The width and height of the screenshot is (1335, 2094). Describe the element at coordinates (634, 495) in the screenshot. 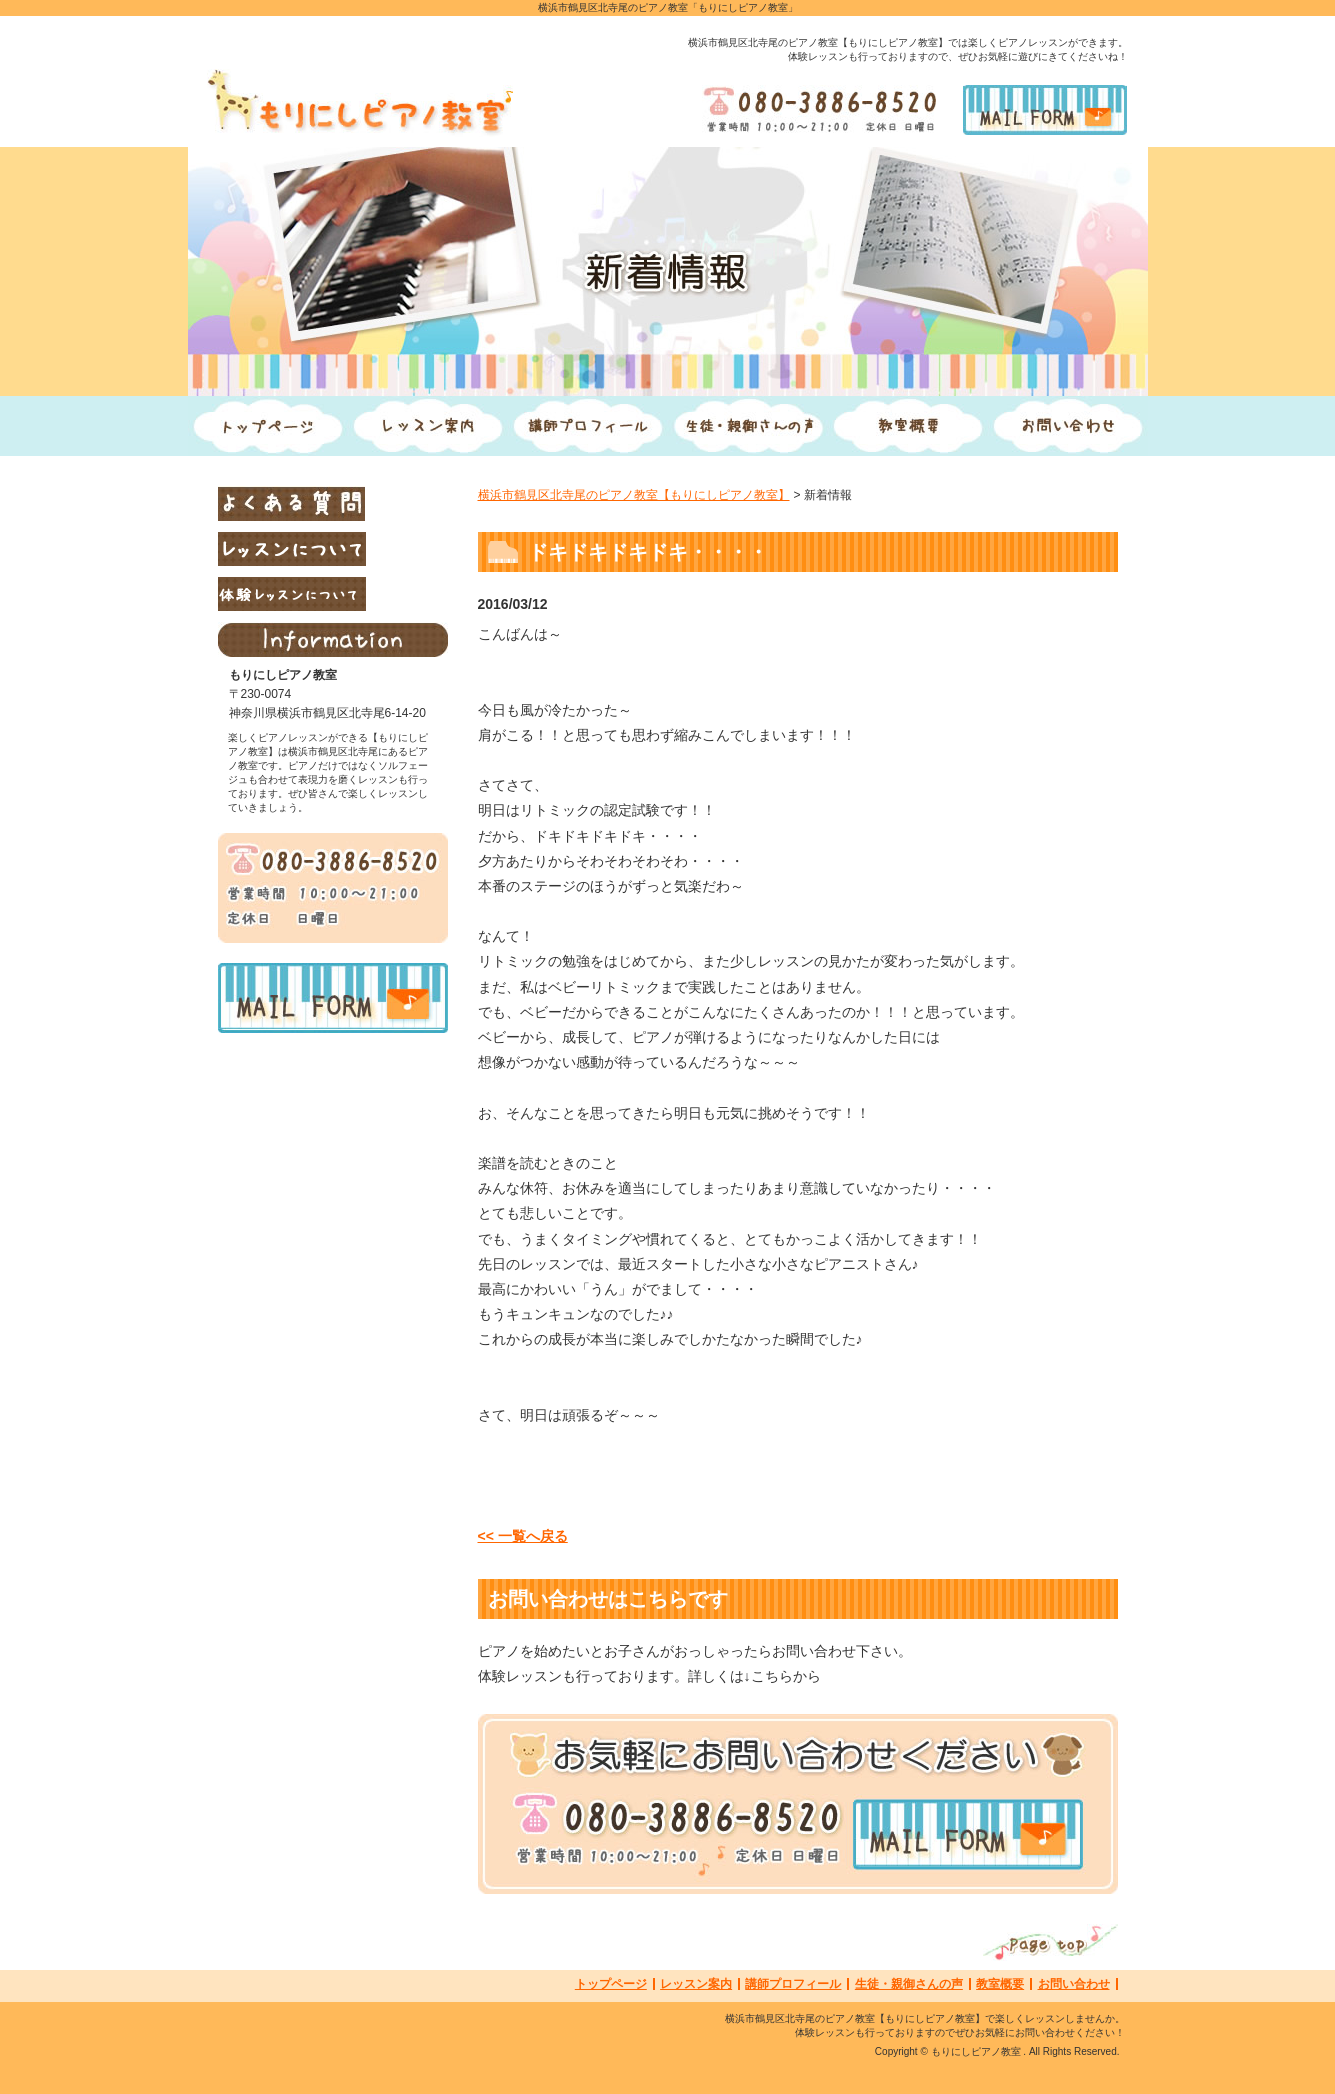

I see `横浜市鶴見区北寺尾のピアノ教室【もりにしピアノ教室】` at that location.